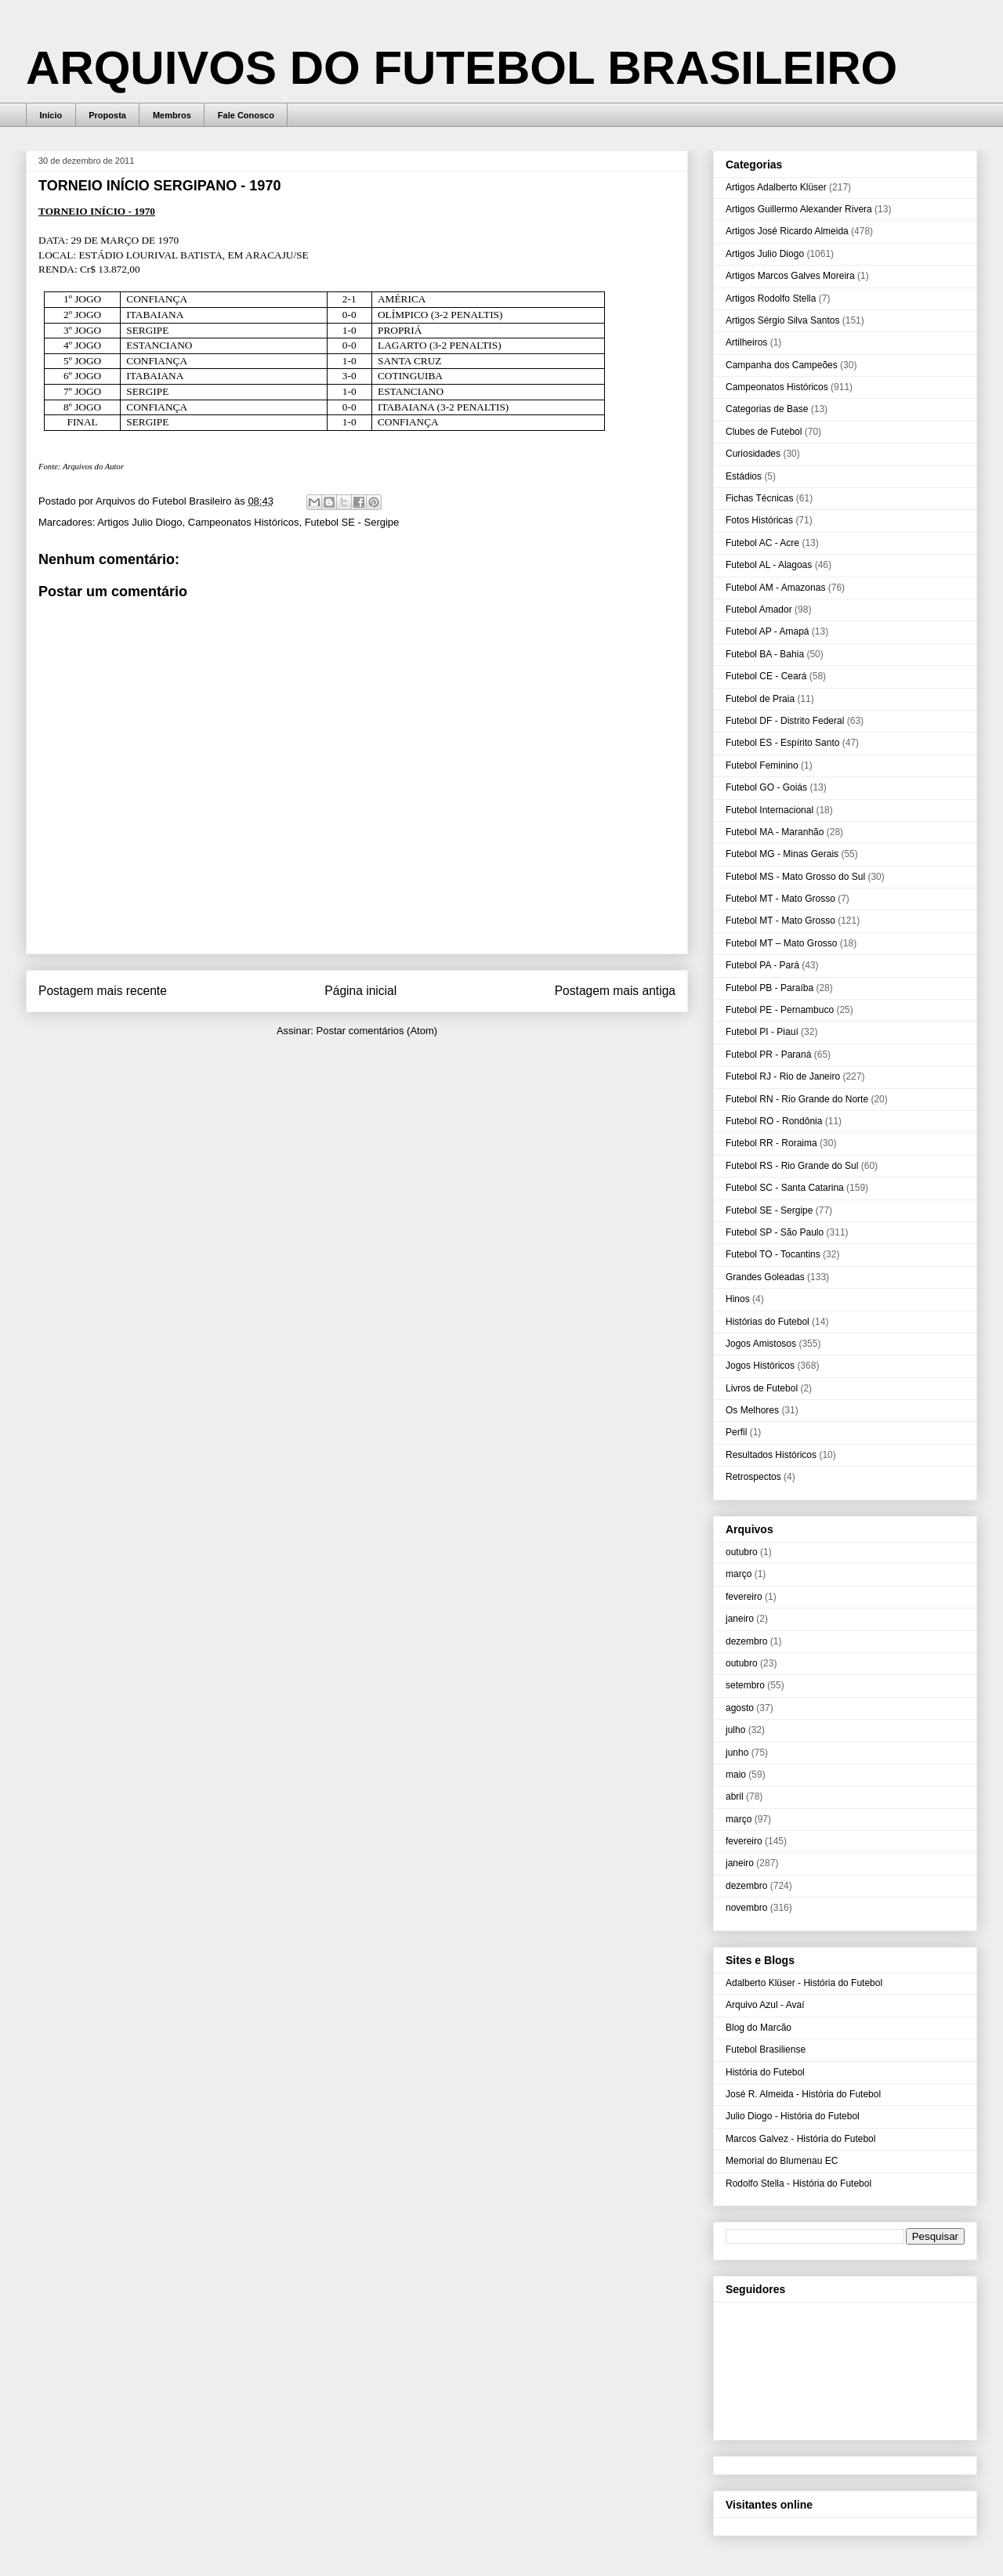 This screenshot has width=1003, height=2576. Describe the element at coordinates (767, 631) in the screenshot. I see `Futebol AP - Amapá` at that location.